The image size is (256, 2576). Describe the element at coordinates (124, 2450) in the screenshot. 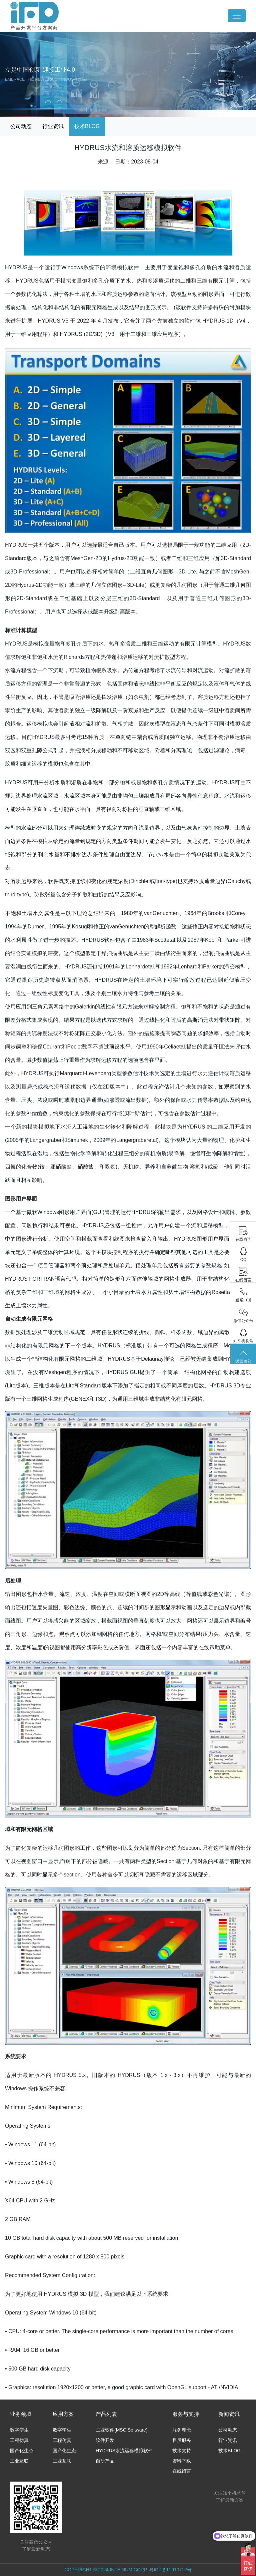

I see `HYDRUS水流运移模拟软件` at that location.